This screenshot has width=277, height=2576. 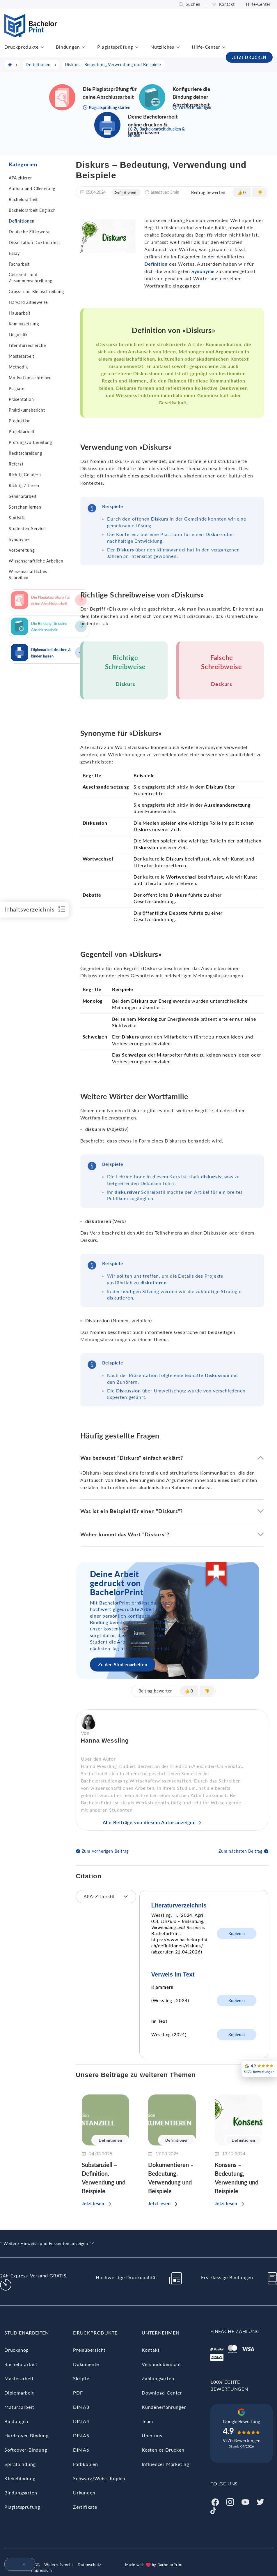 What do you see at coordinates (20, 313) in the screenshot?
I see `Hausarbeit` at bounding box center [20, 313].